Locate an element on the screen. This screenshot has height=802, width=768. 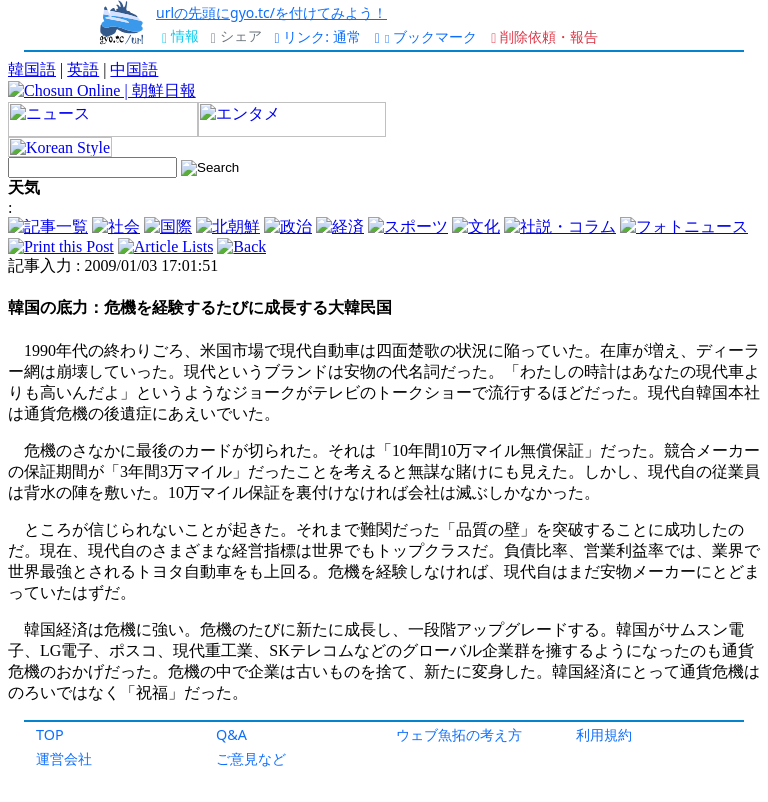
TOP is located at coordinates (50, 734).